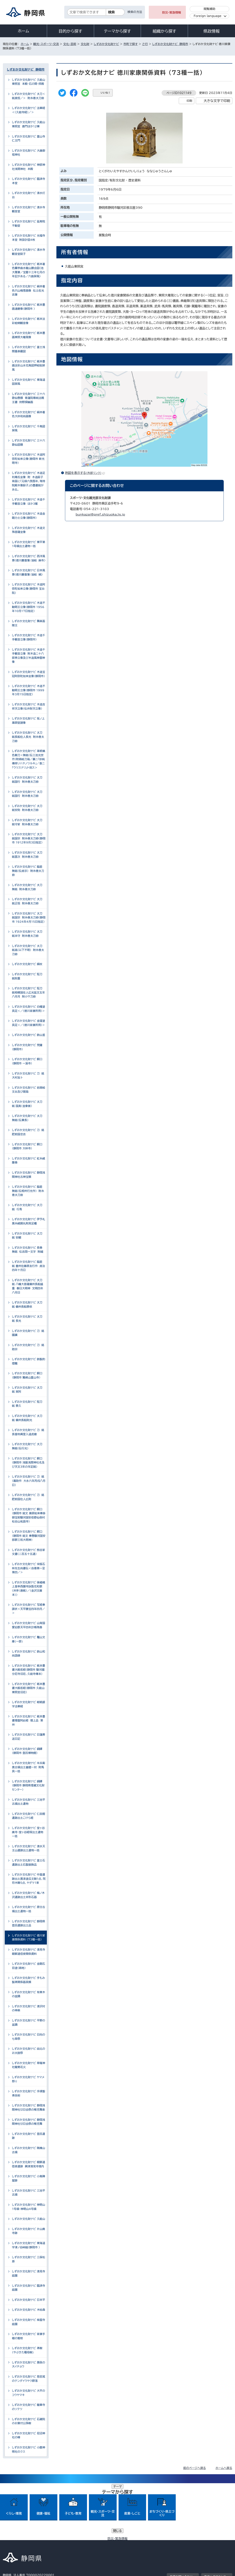 Image resolution: width=235 pixels, height=2576 pixels. I want to click on しずおか文化財ナビ 木造千手観音立像 附木造ニ十八部衆立像及び木造風神雷神像, so click(28, 655).